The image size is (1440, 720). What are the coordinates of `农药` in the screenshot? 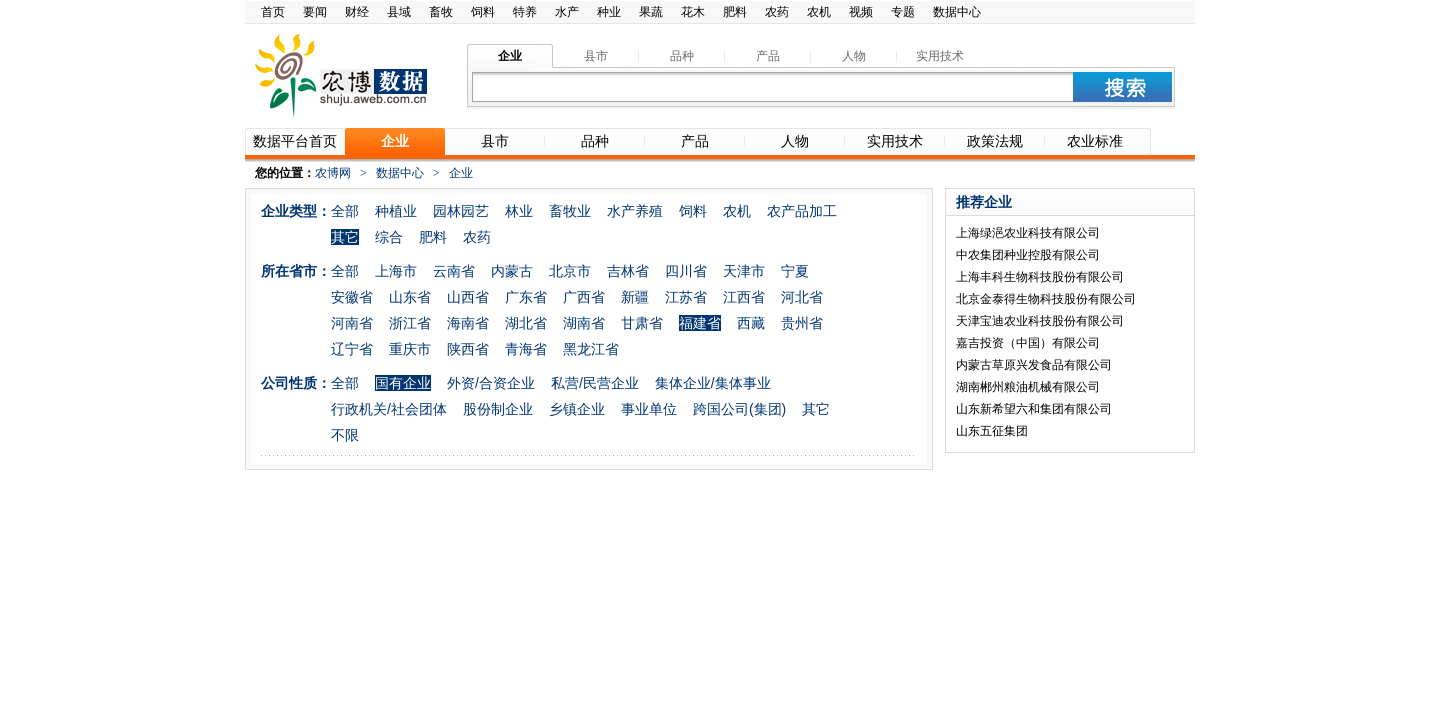 It's located at (777, 12).